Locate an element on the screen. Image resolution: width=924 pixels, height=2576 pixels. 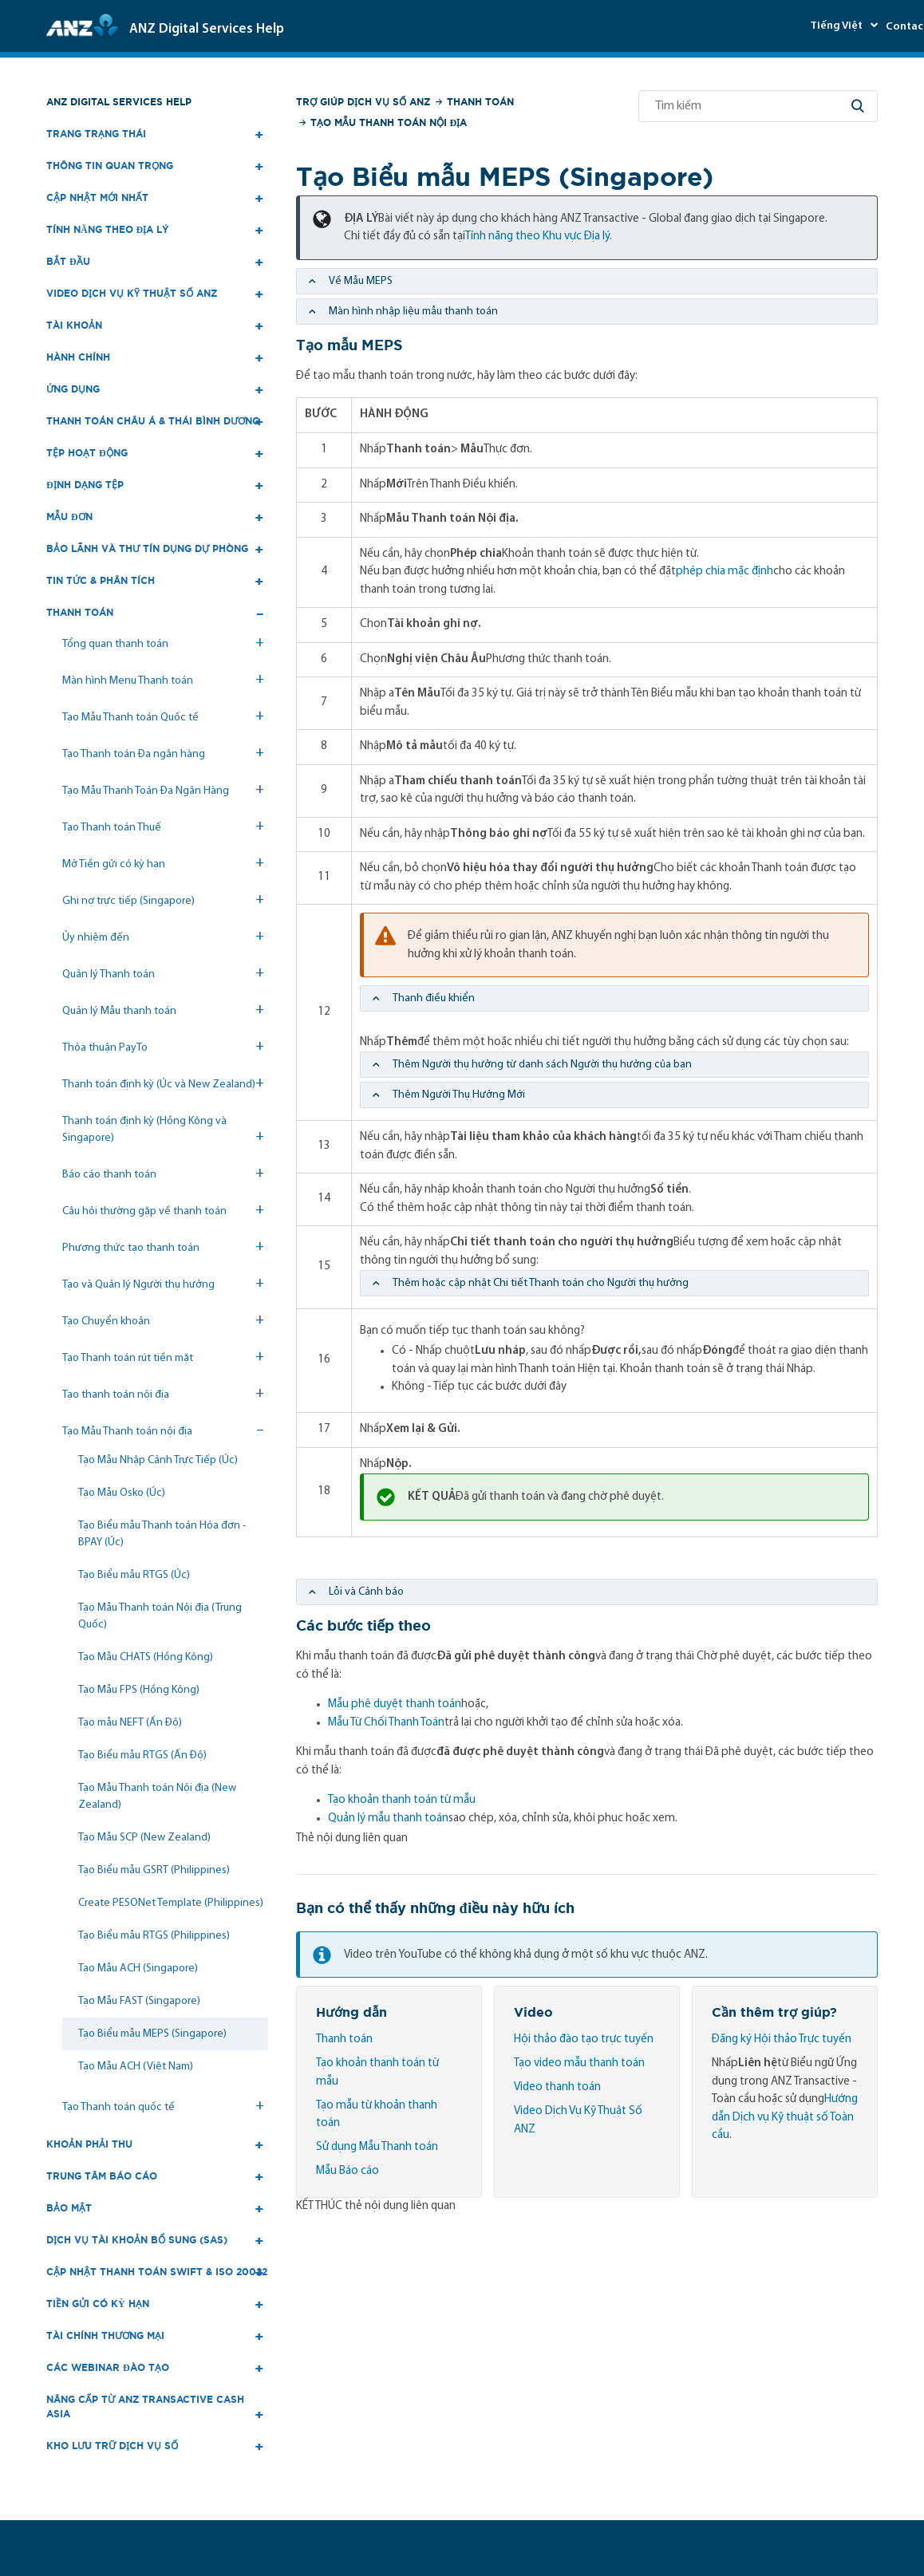
Tạo Mẫu Nhập Cảnh Trực Tiếp (Úc) is located at coordinates (158, 1460).